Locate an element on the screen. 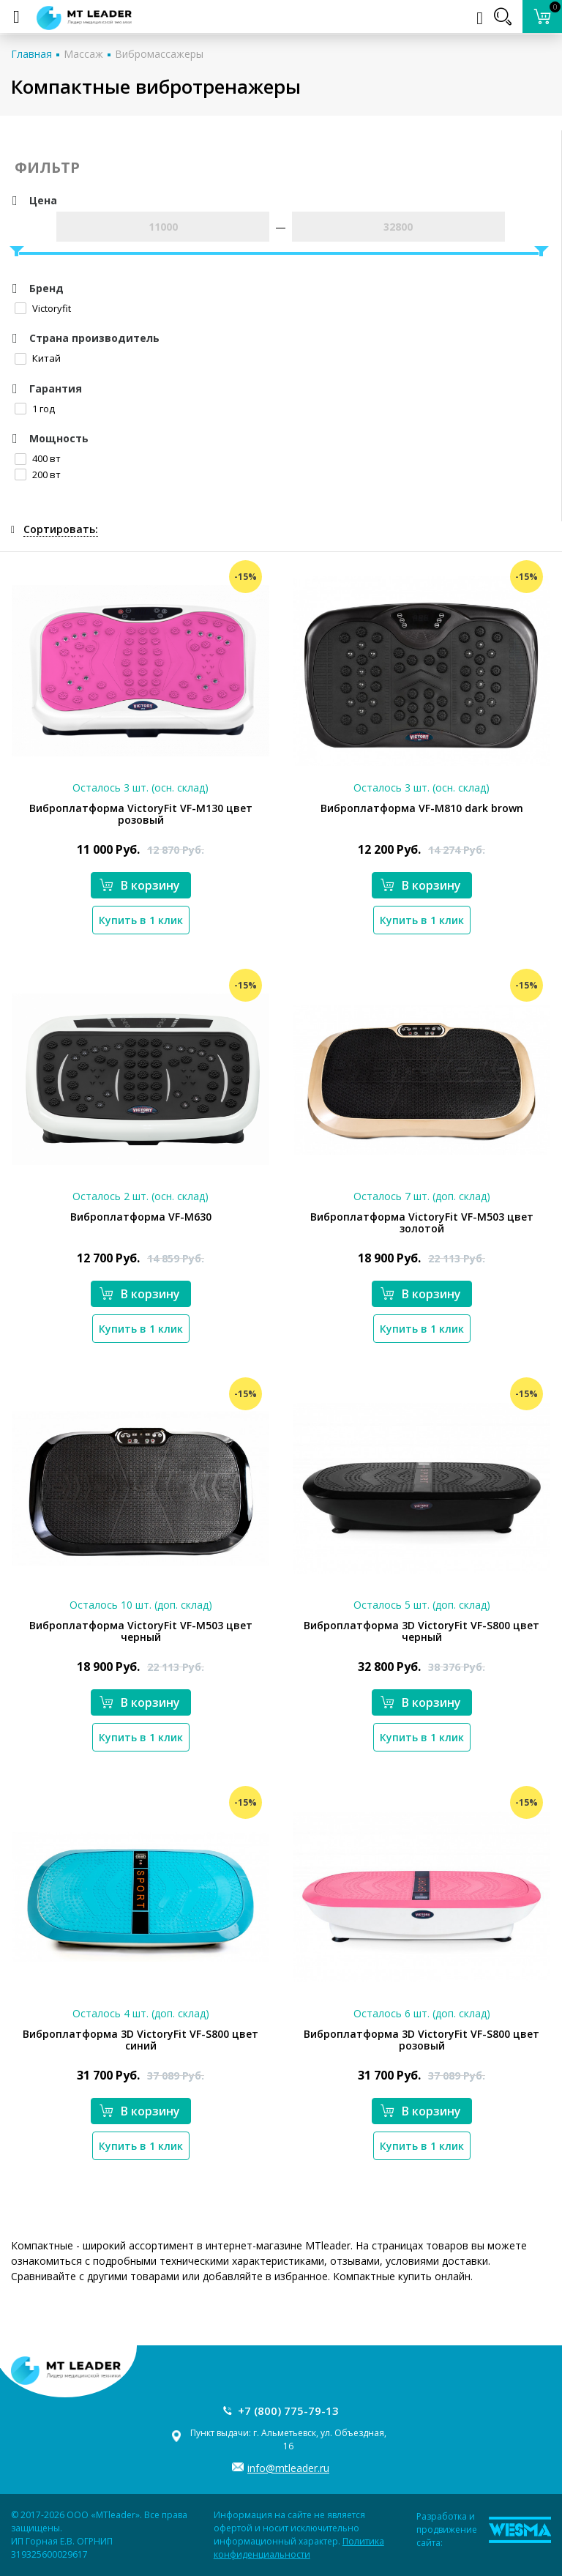 The image size is (562, 2576). Victoryfit is located at coordinates (43, 308).